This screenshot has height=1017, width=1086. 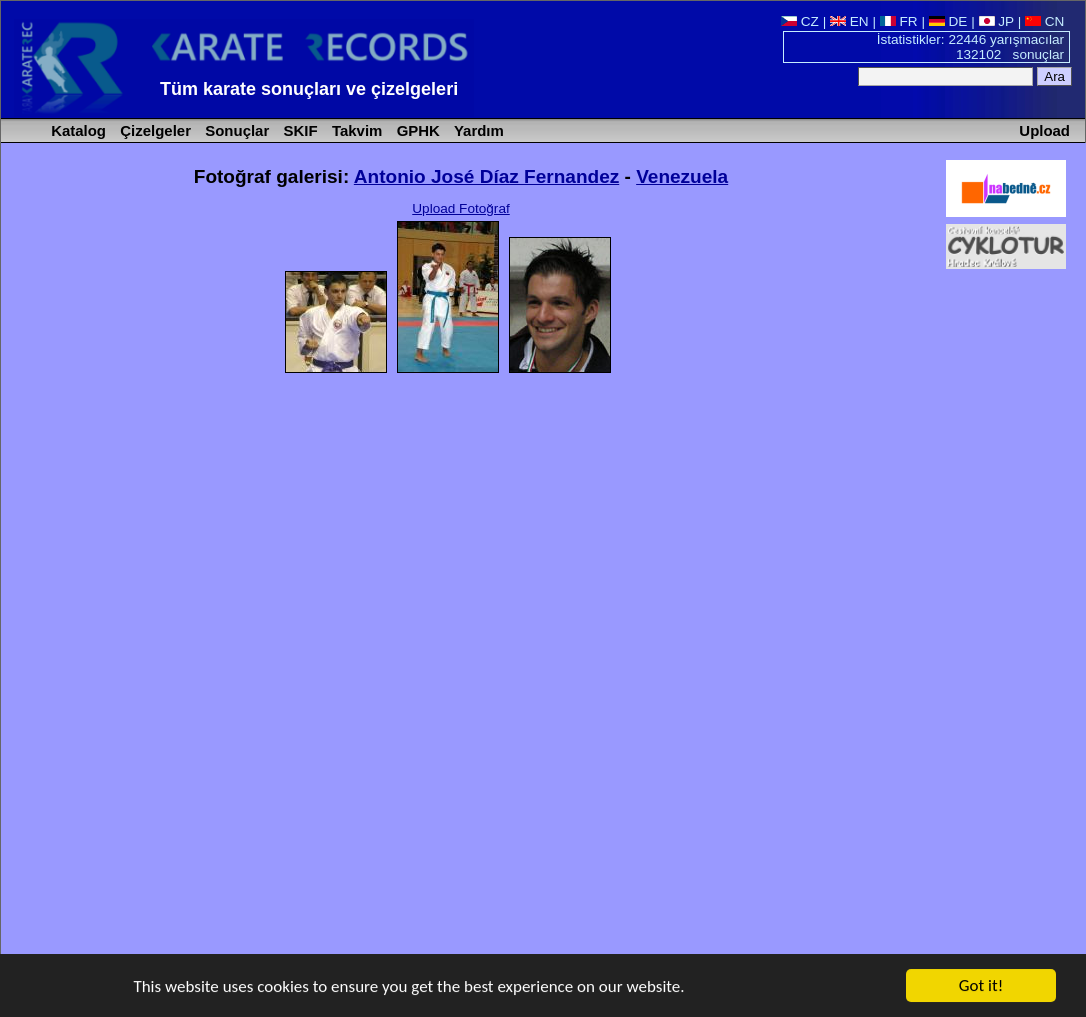 I want to click on FR, so click(x=899, y=21).